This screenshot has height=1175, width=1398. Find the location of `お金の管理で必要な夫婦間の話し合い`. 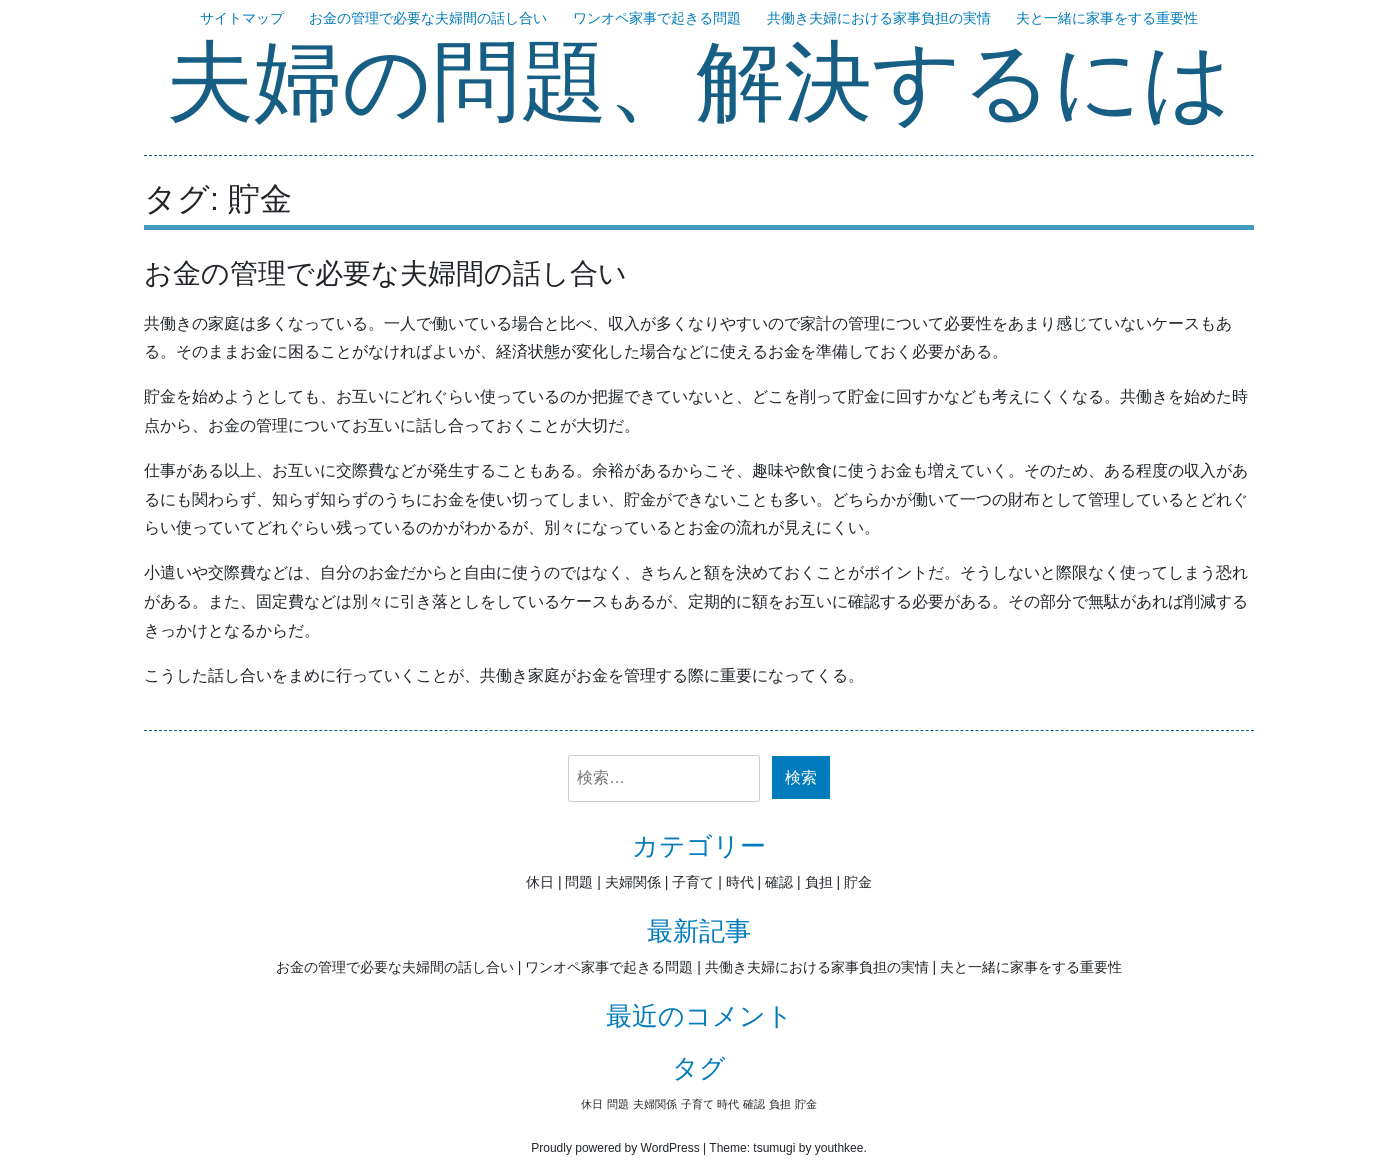

お金の管理で必要な夫婦間の話し合い is located at coordinates (428, 18).